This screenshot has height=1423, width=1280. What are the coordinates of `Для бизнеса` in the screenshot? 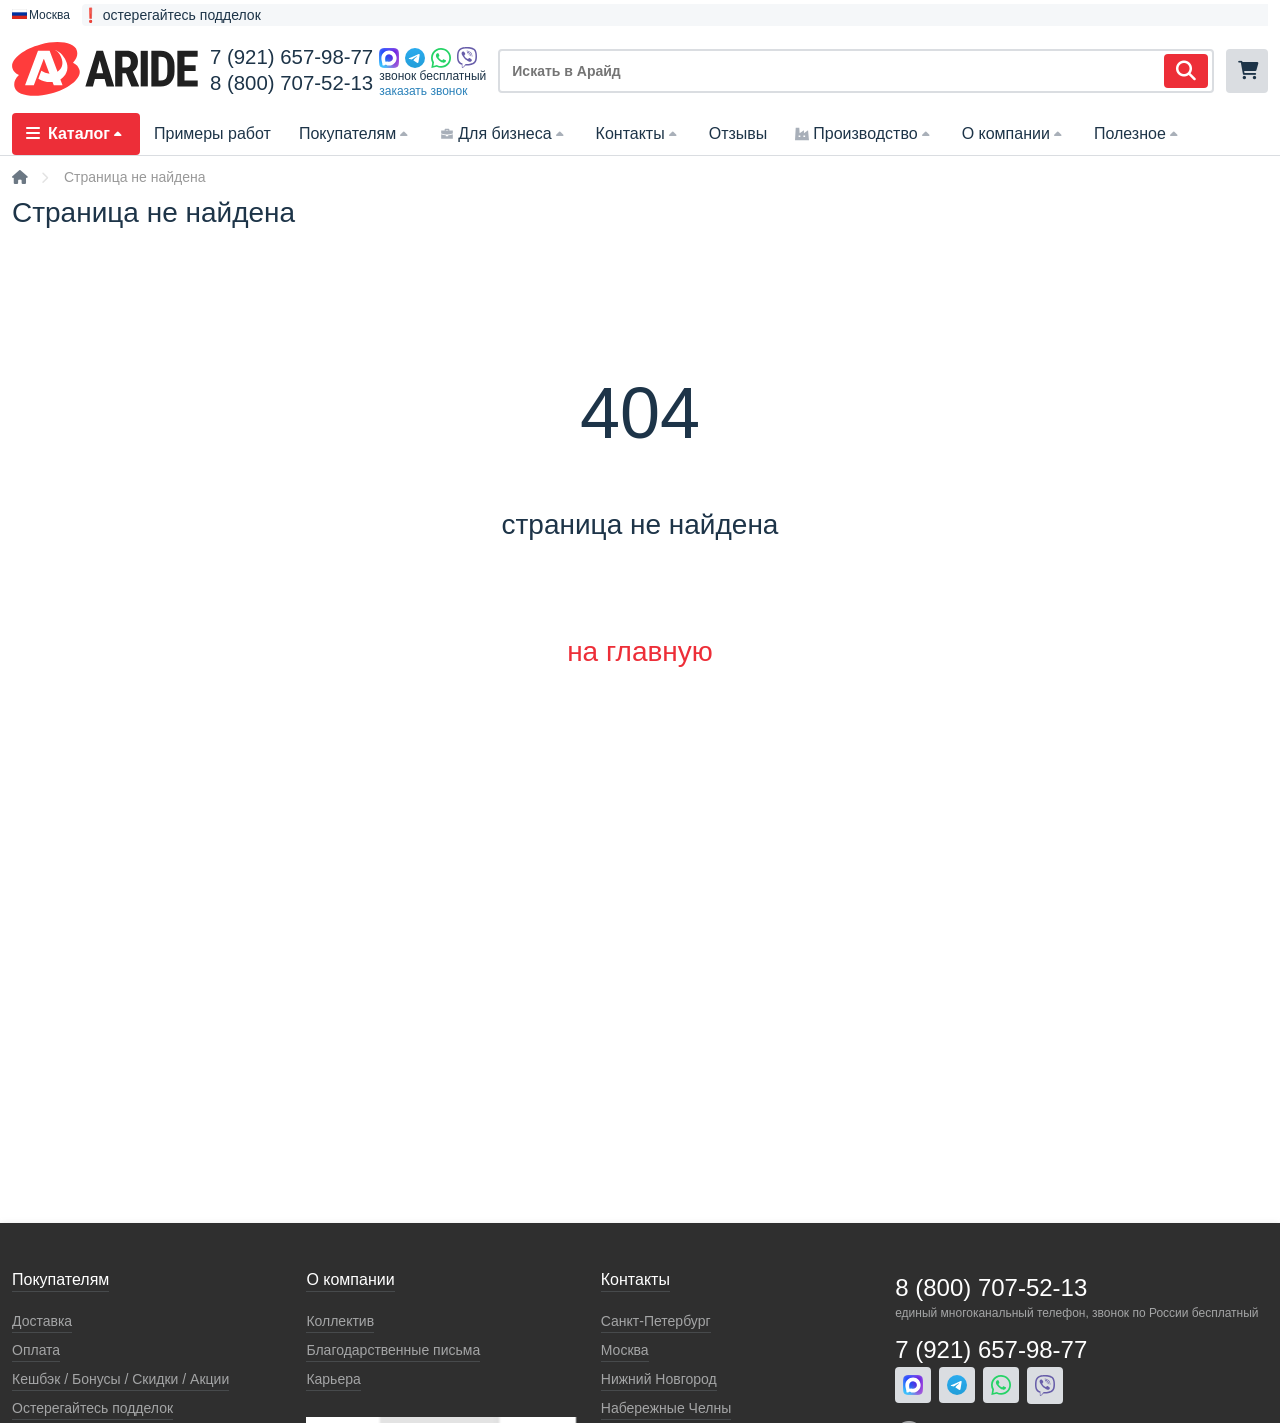 It's located at (503, 133).